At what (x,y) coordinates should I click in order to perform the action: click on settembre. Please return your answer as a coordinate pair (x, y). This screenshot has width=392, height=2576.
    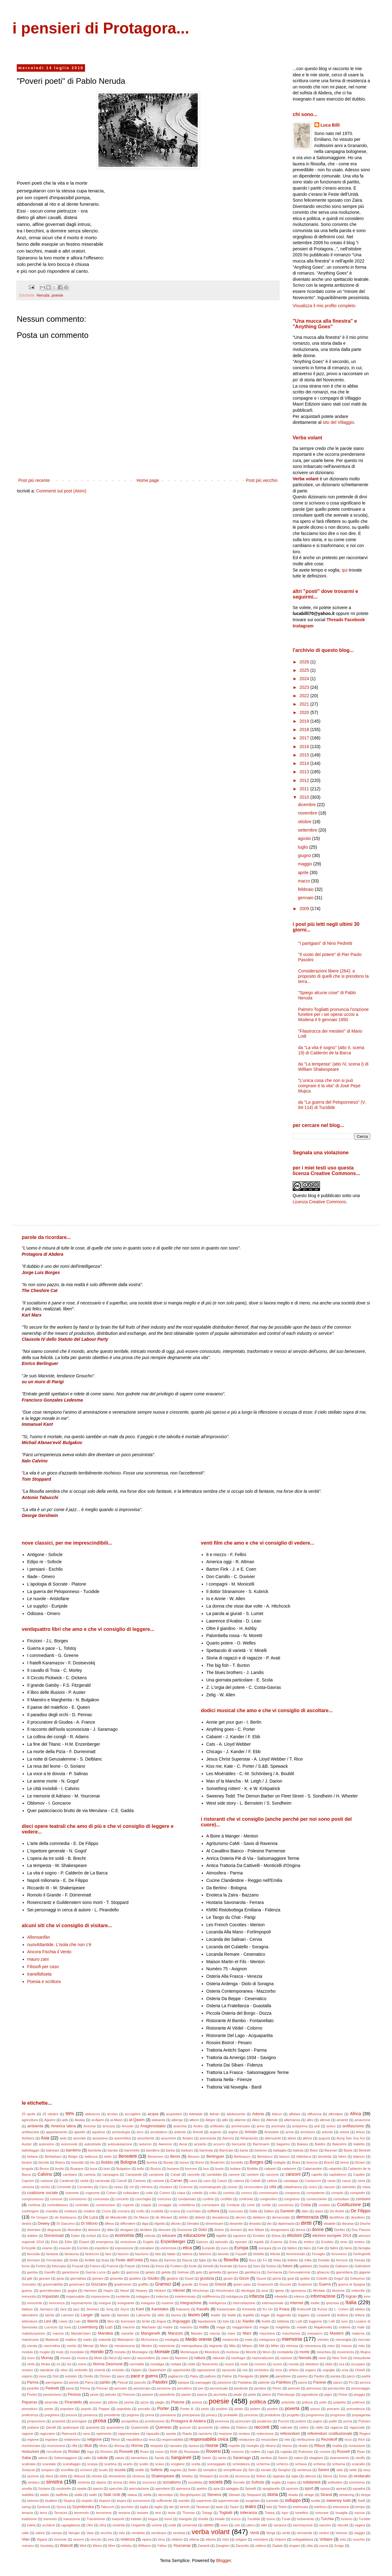
    Looking at the image, I should click on (308, 830).